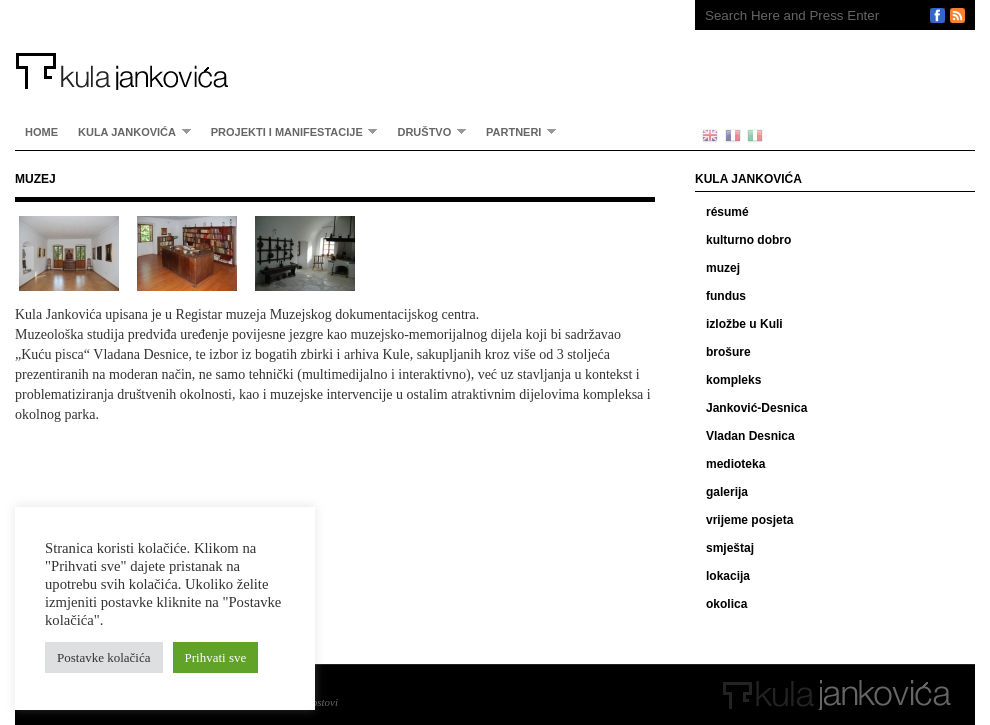 The height and width of the screenshot is (725, 990). I want to click on Vladan Desnica, so click(750, 436).